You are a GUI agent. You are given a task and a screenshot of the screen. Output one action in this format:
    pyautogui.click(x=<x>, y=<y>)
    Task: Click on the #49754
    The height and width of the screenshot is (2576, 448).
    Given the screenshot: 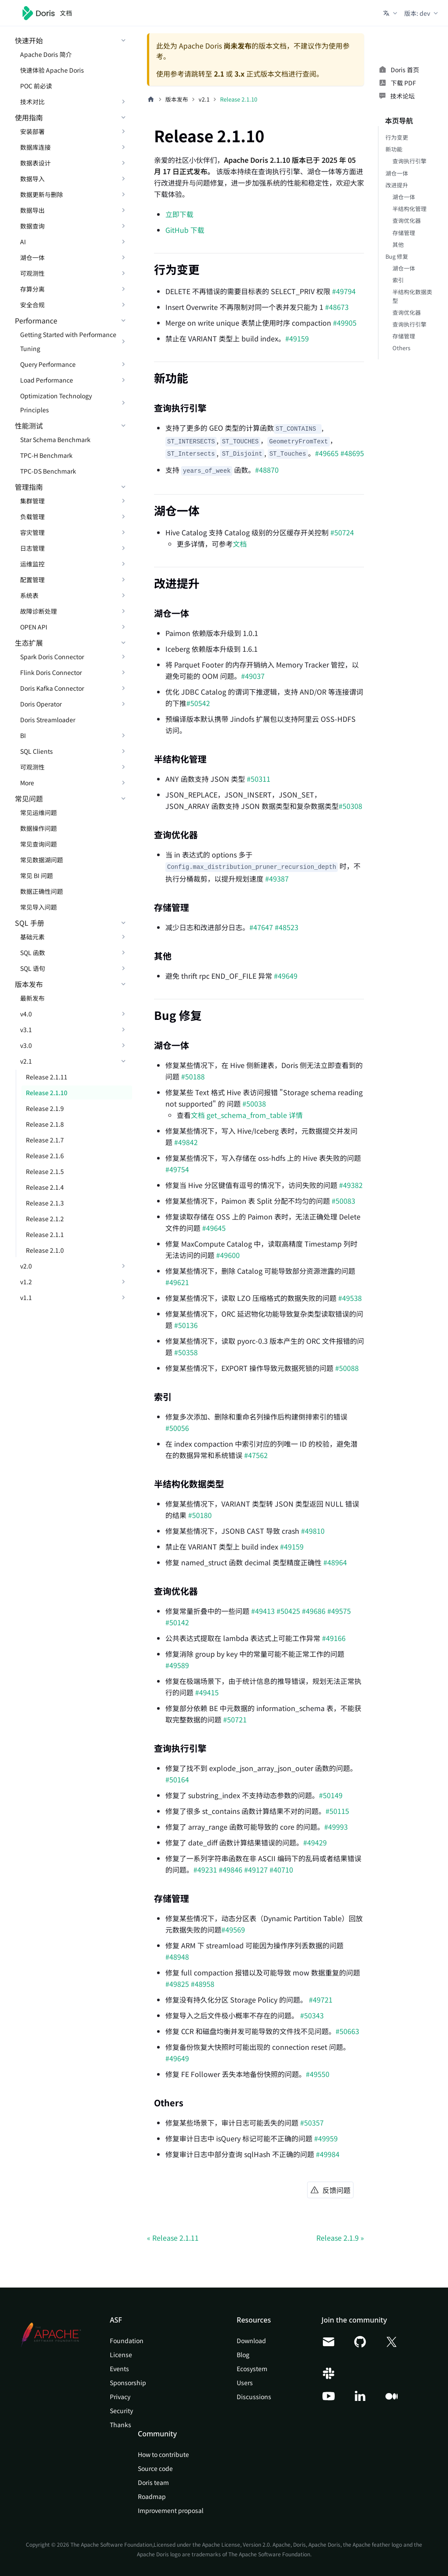 What is the action you would take?
    pyautogui.click(x=177, y=1169)
    